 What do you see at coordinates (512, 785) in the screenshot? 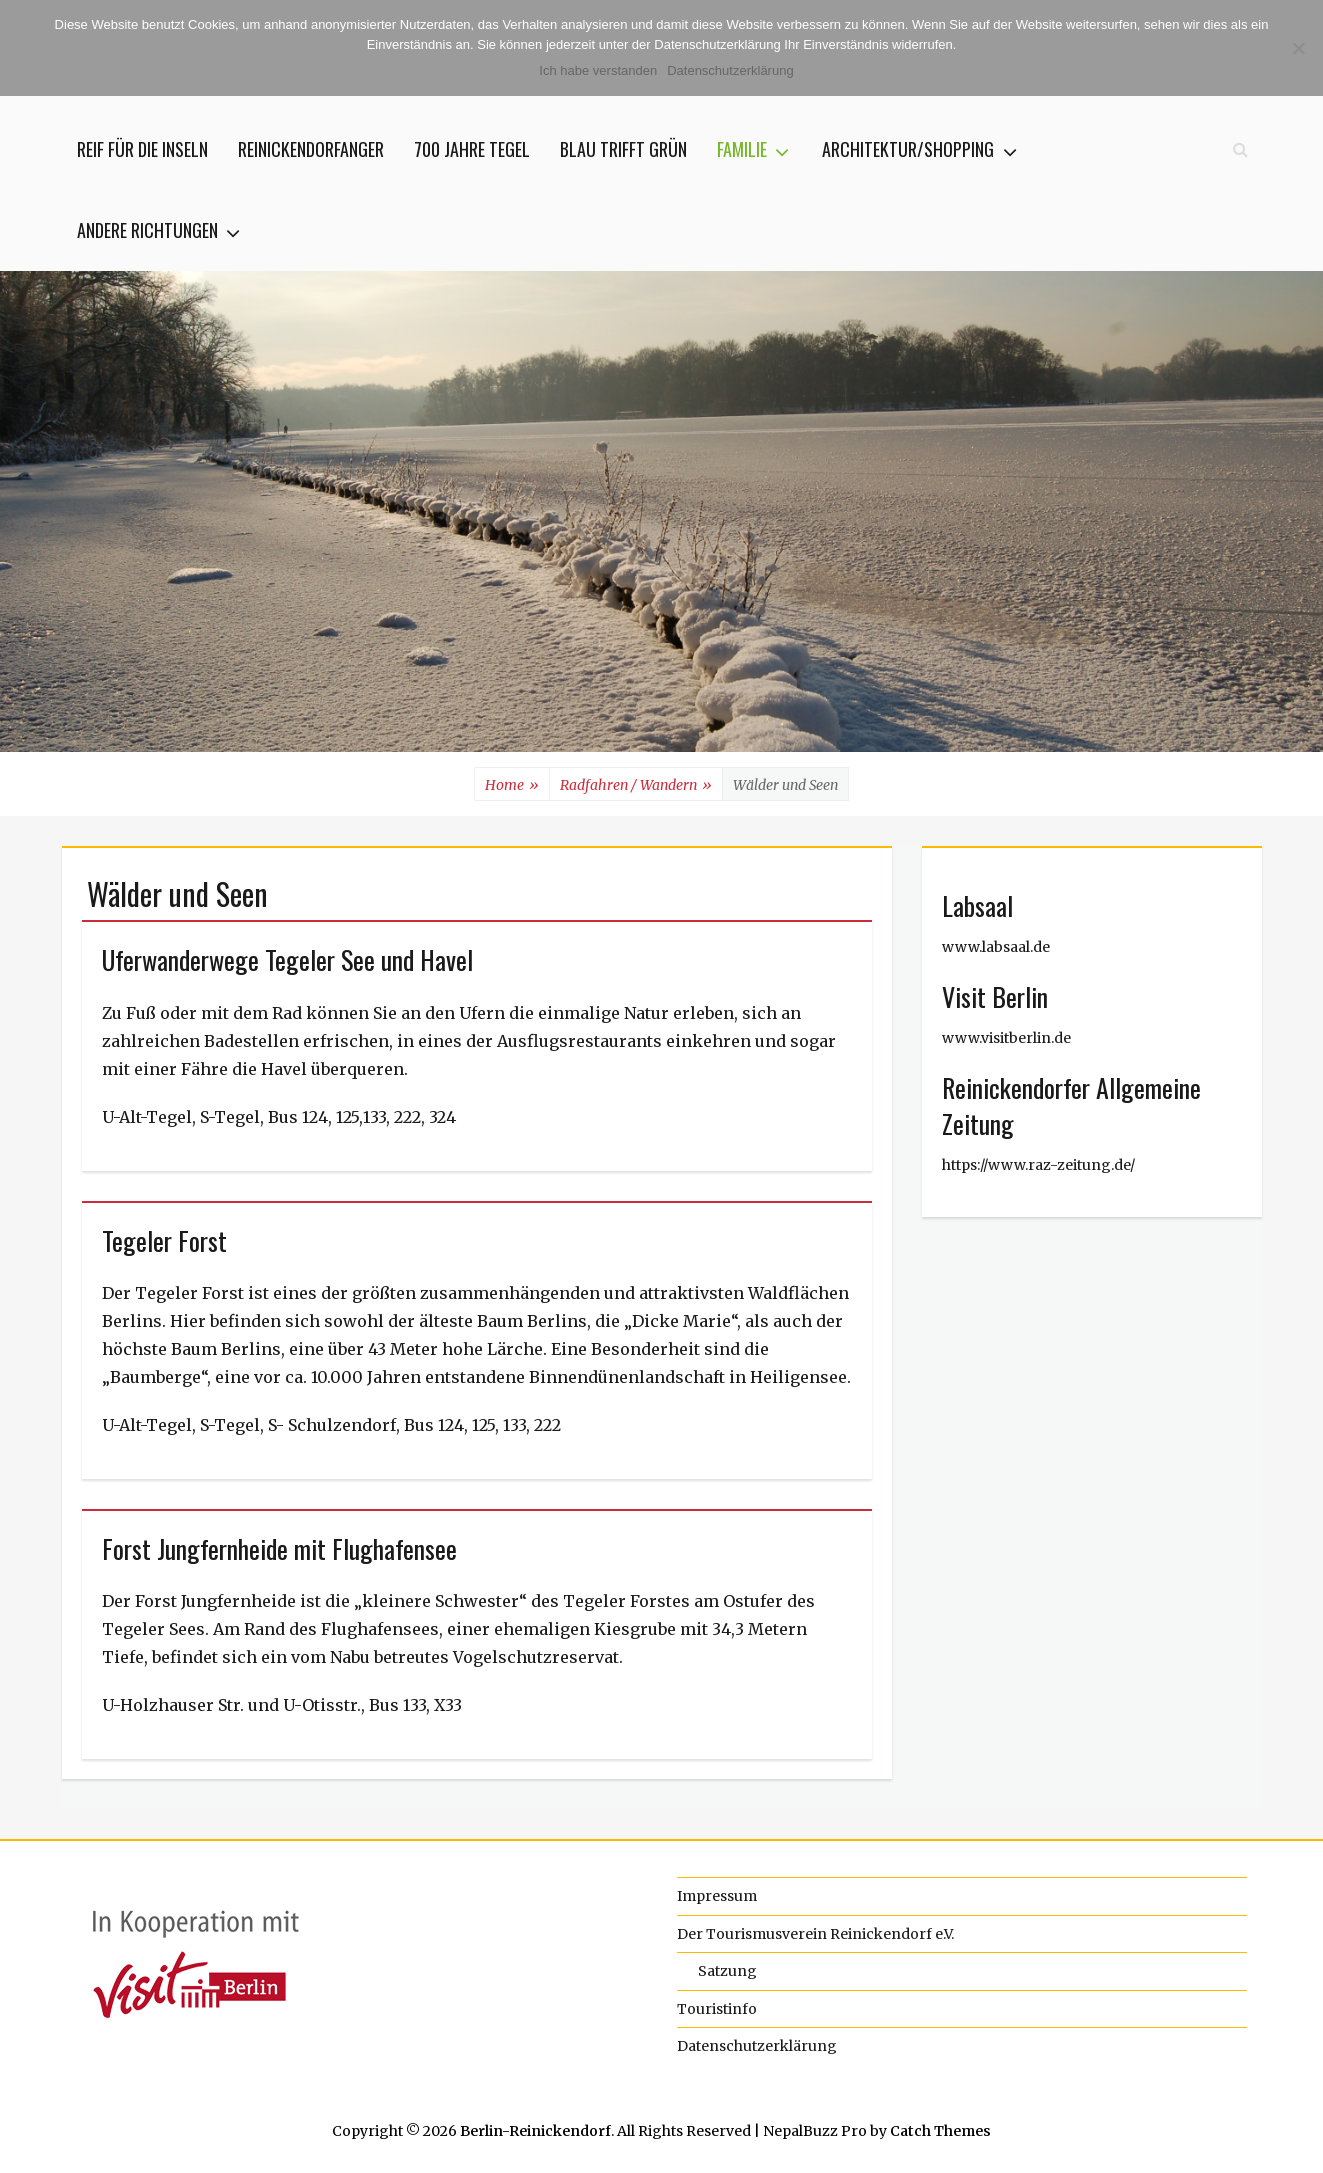
I see `Home` at bounding box center [512, 785].